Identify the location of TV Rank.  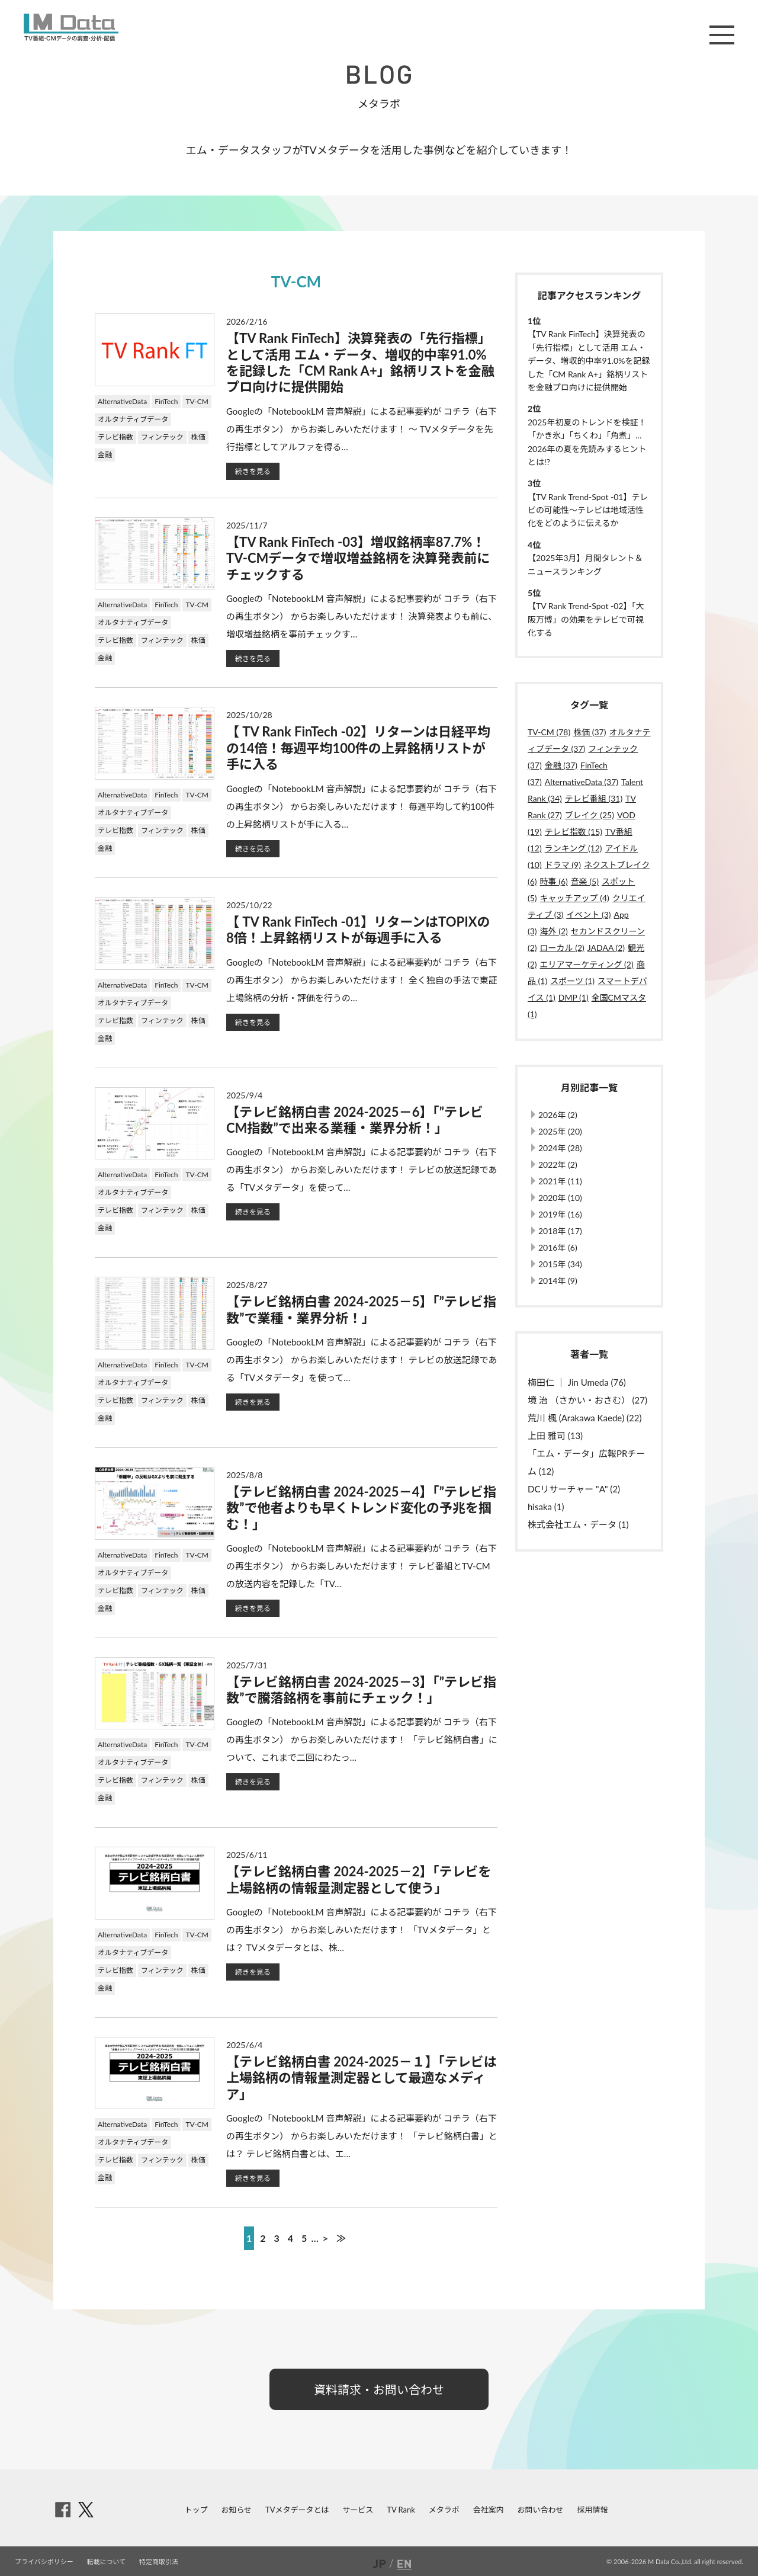
(401, 2509).